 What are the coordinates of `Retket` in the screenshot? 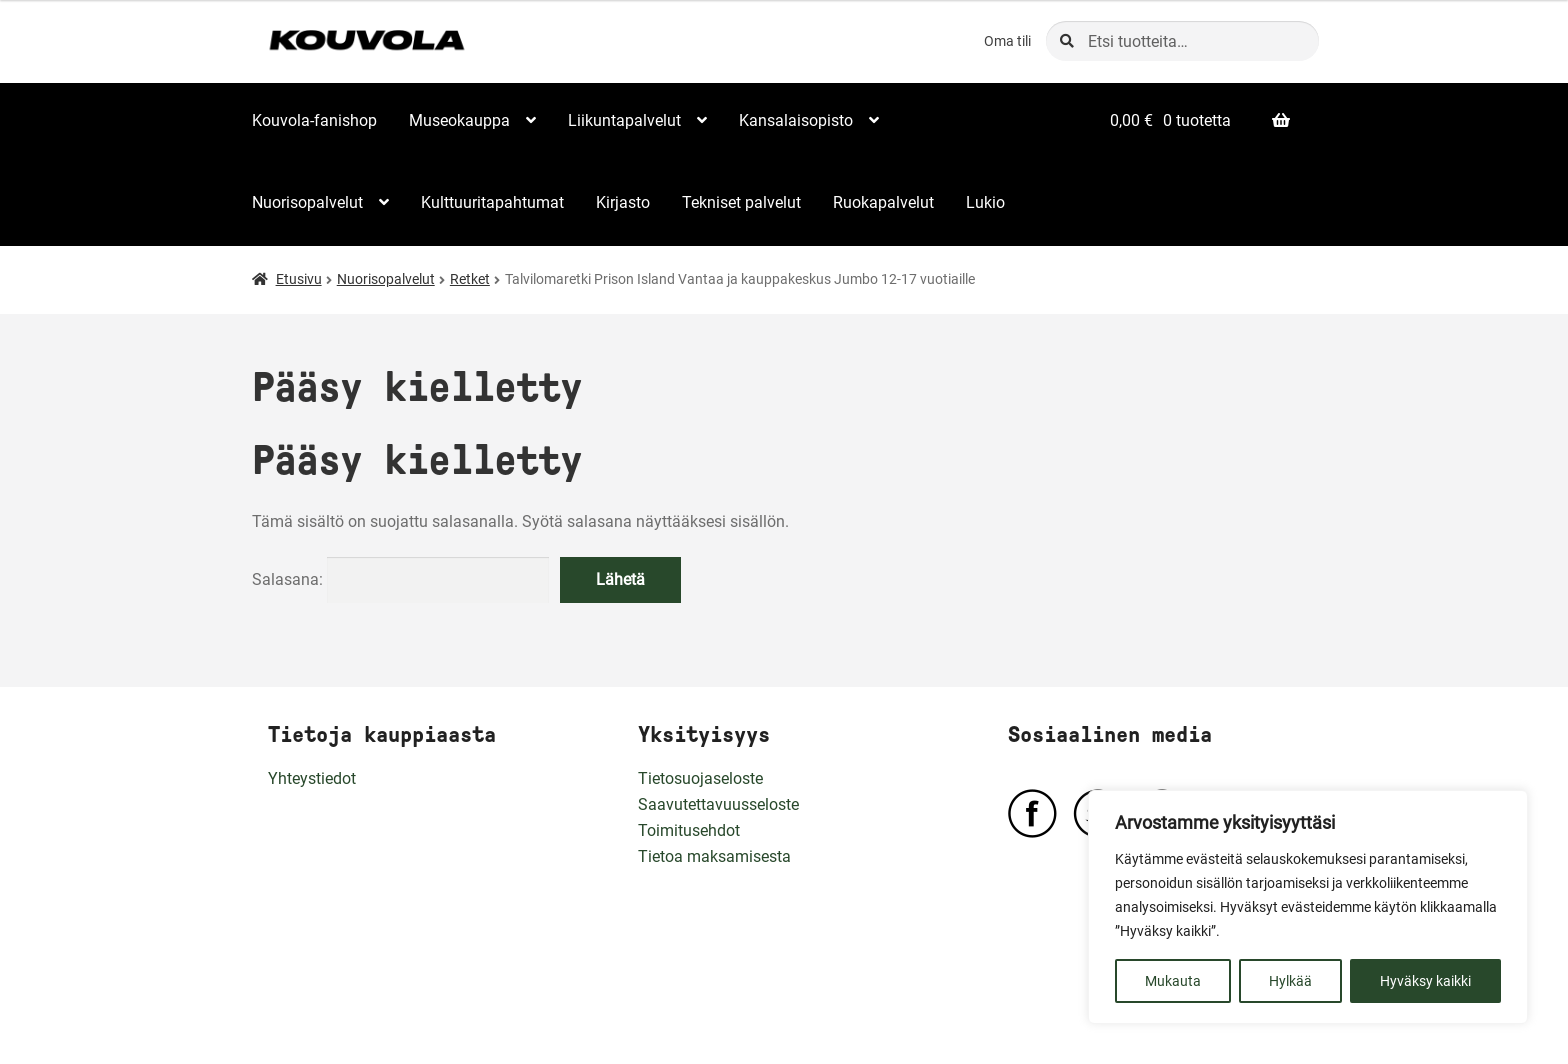 It's located at (470, 279).